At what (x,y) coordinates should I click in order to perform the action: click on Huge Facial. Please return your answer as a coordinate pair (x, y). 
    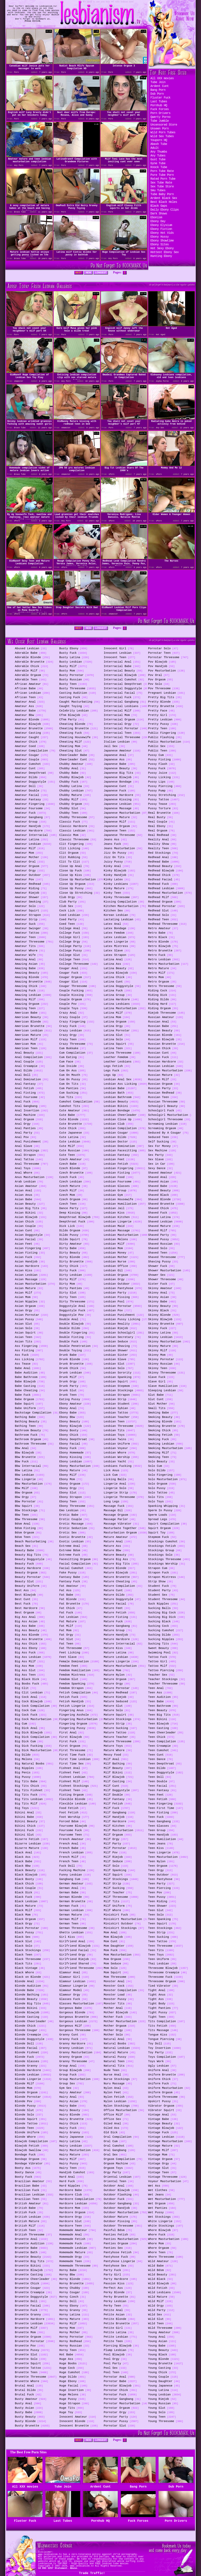
    Looking at the image, I should click on (68, 2385).